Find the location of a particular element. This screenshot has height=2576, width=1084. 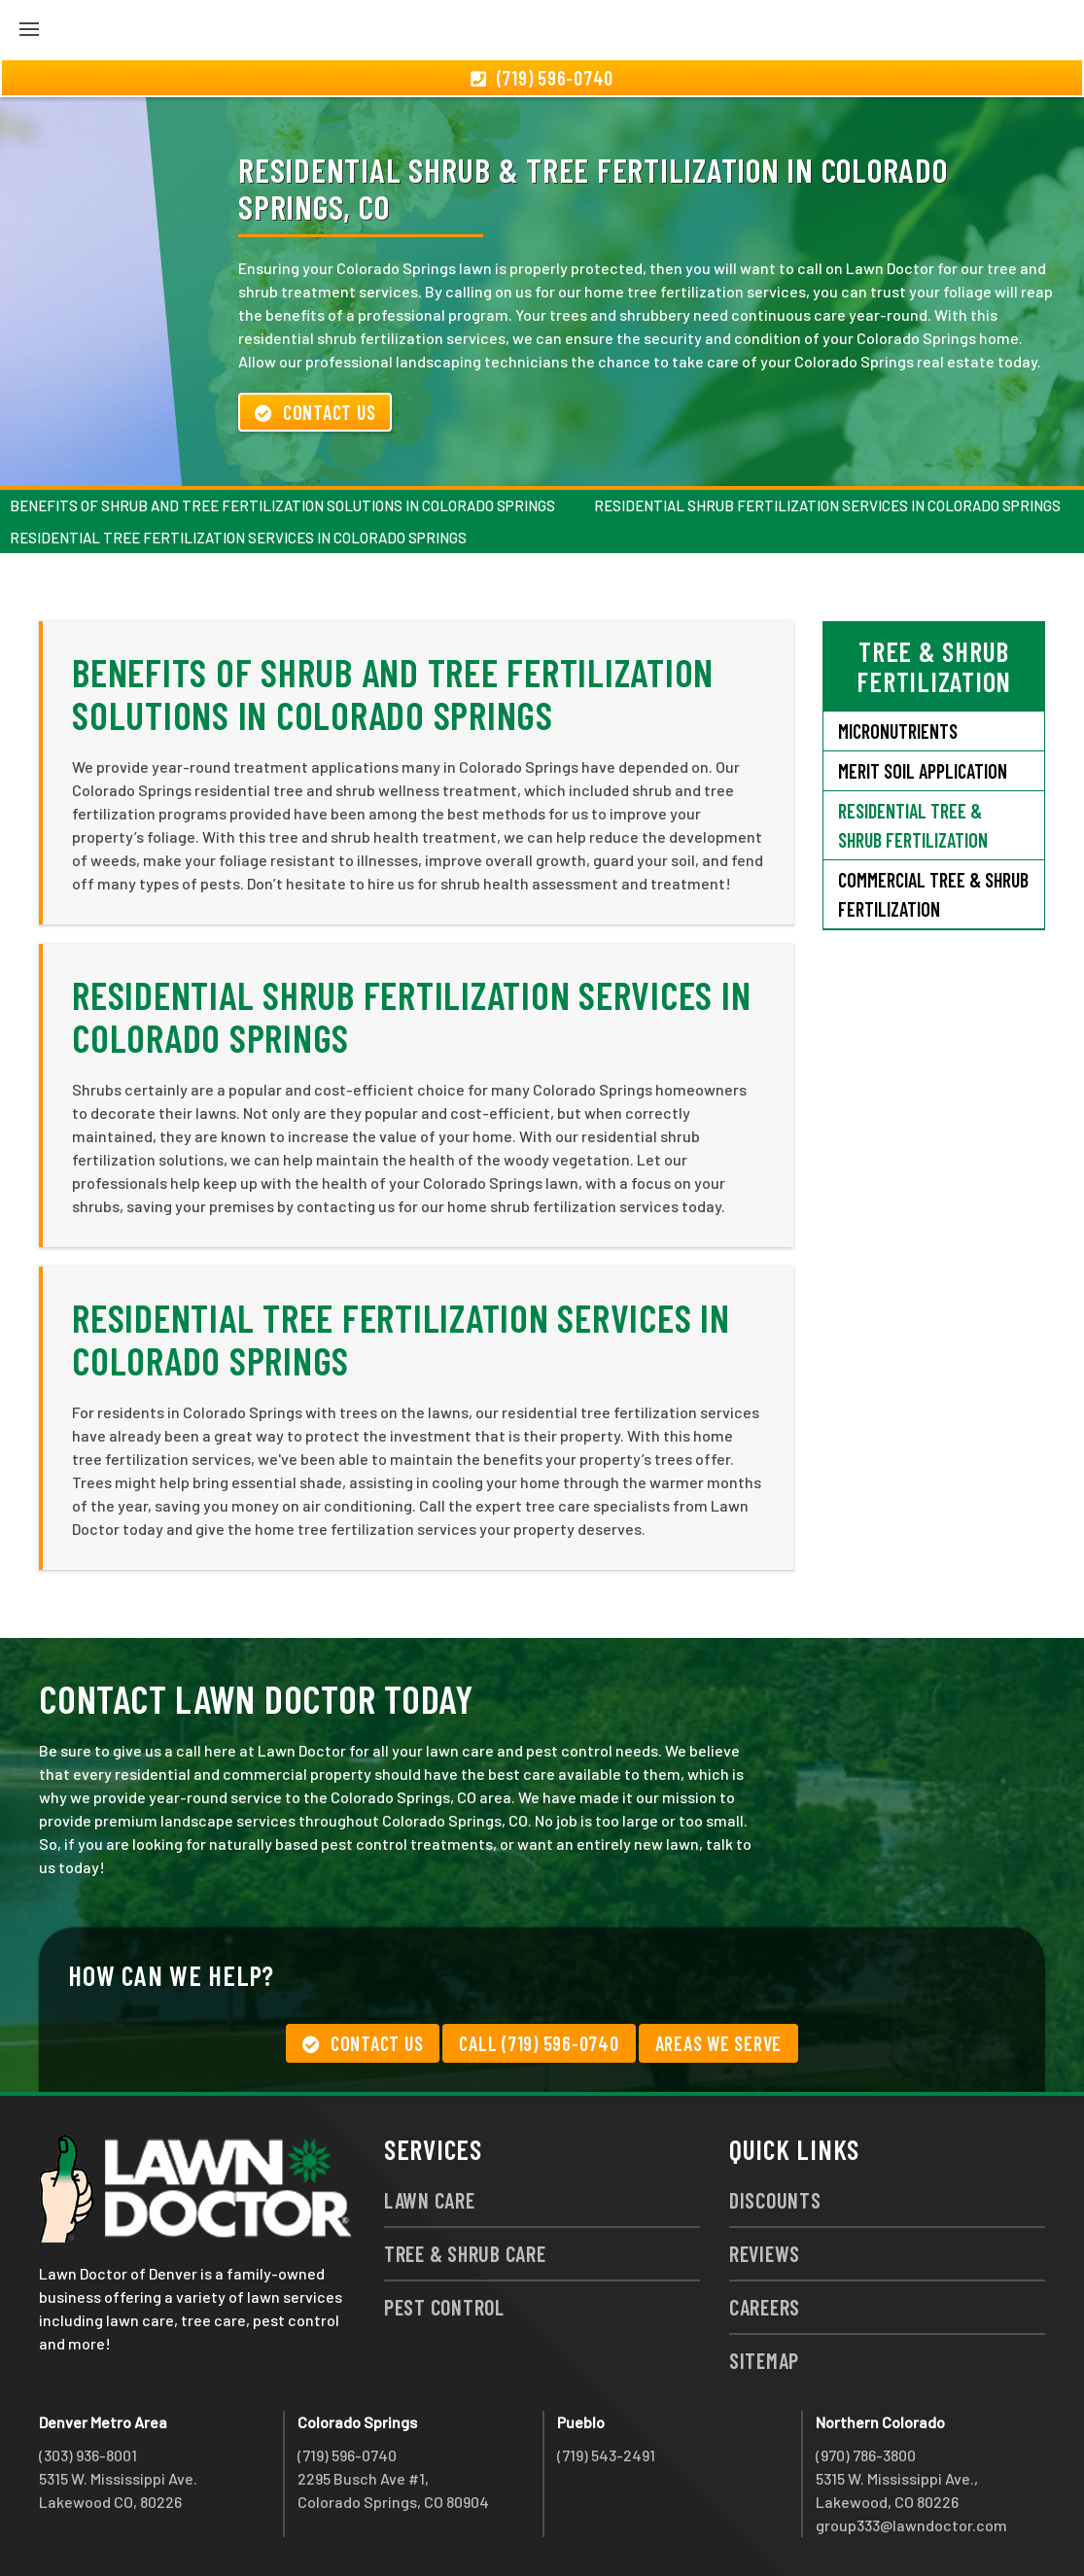

Residential Shrub Fertilization Services in Colorado Springs is located at coordinates (827, 505).